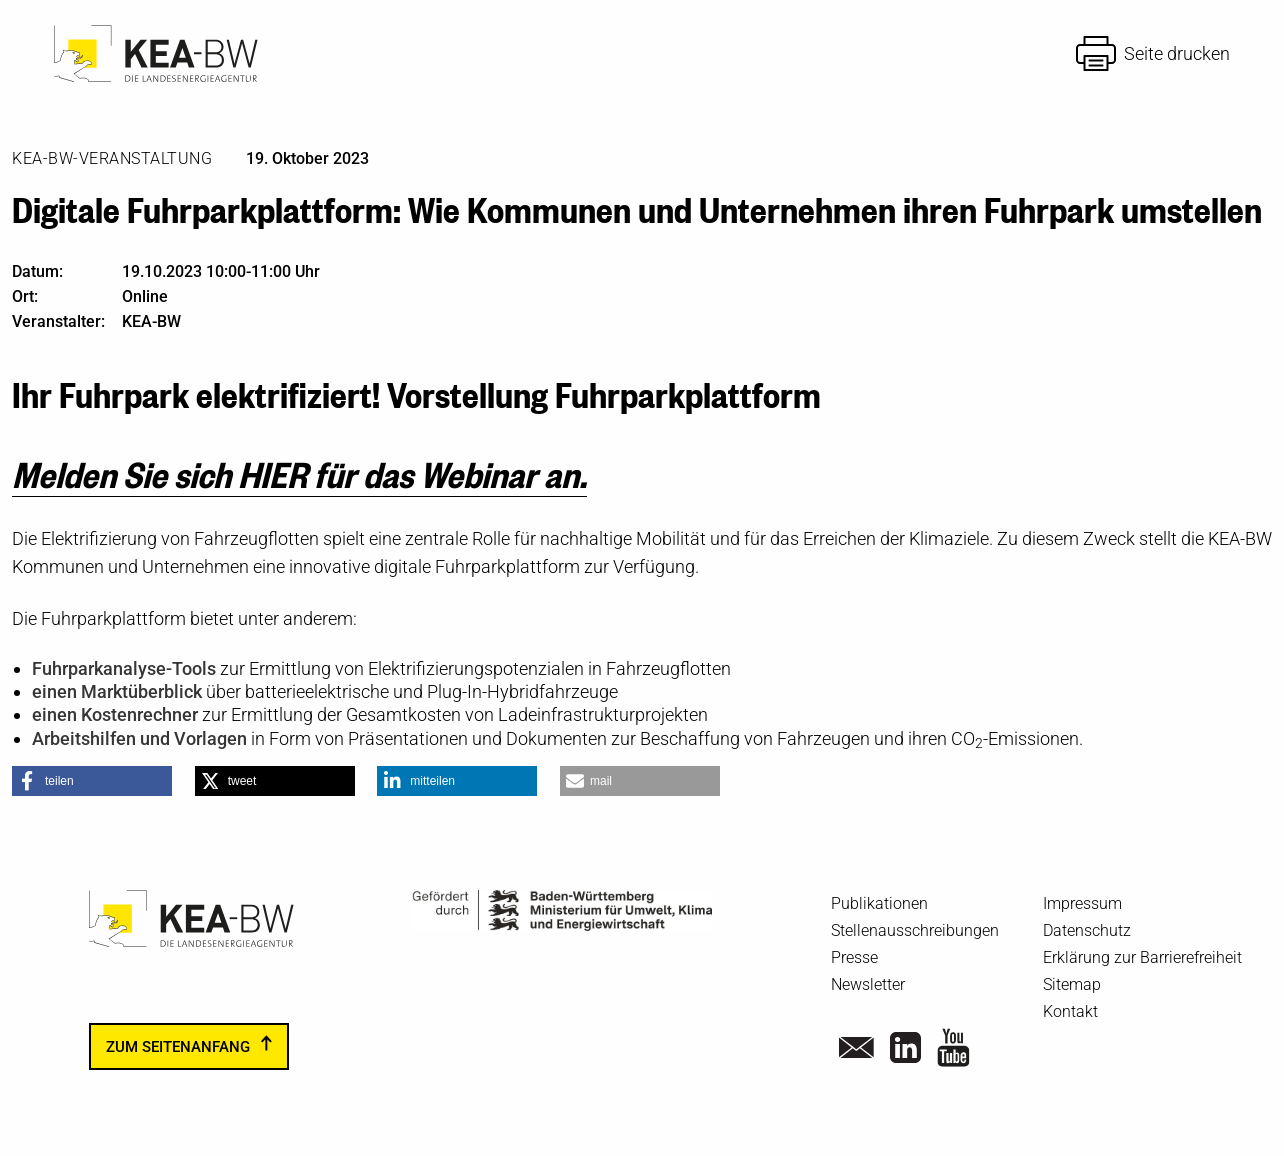 Image resolution: width=1284 pixels, height=1156 pixels. I want to click on Melden Sie sich HIER für das Webinar an., so click(299, 473).